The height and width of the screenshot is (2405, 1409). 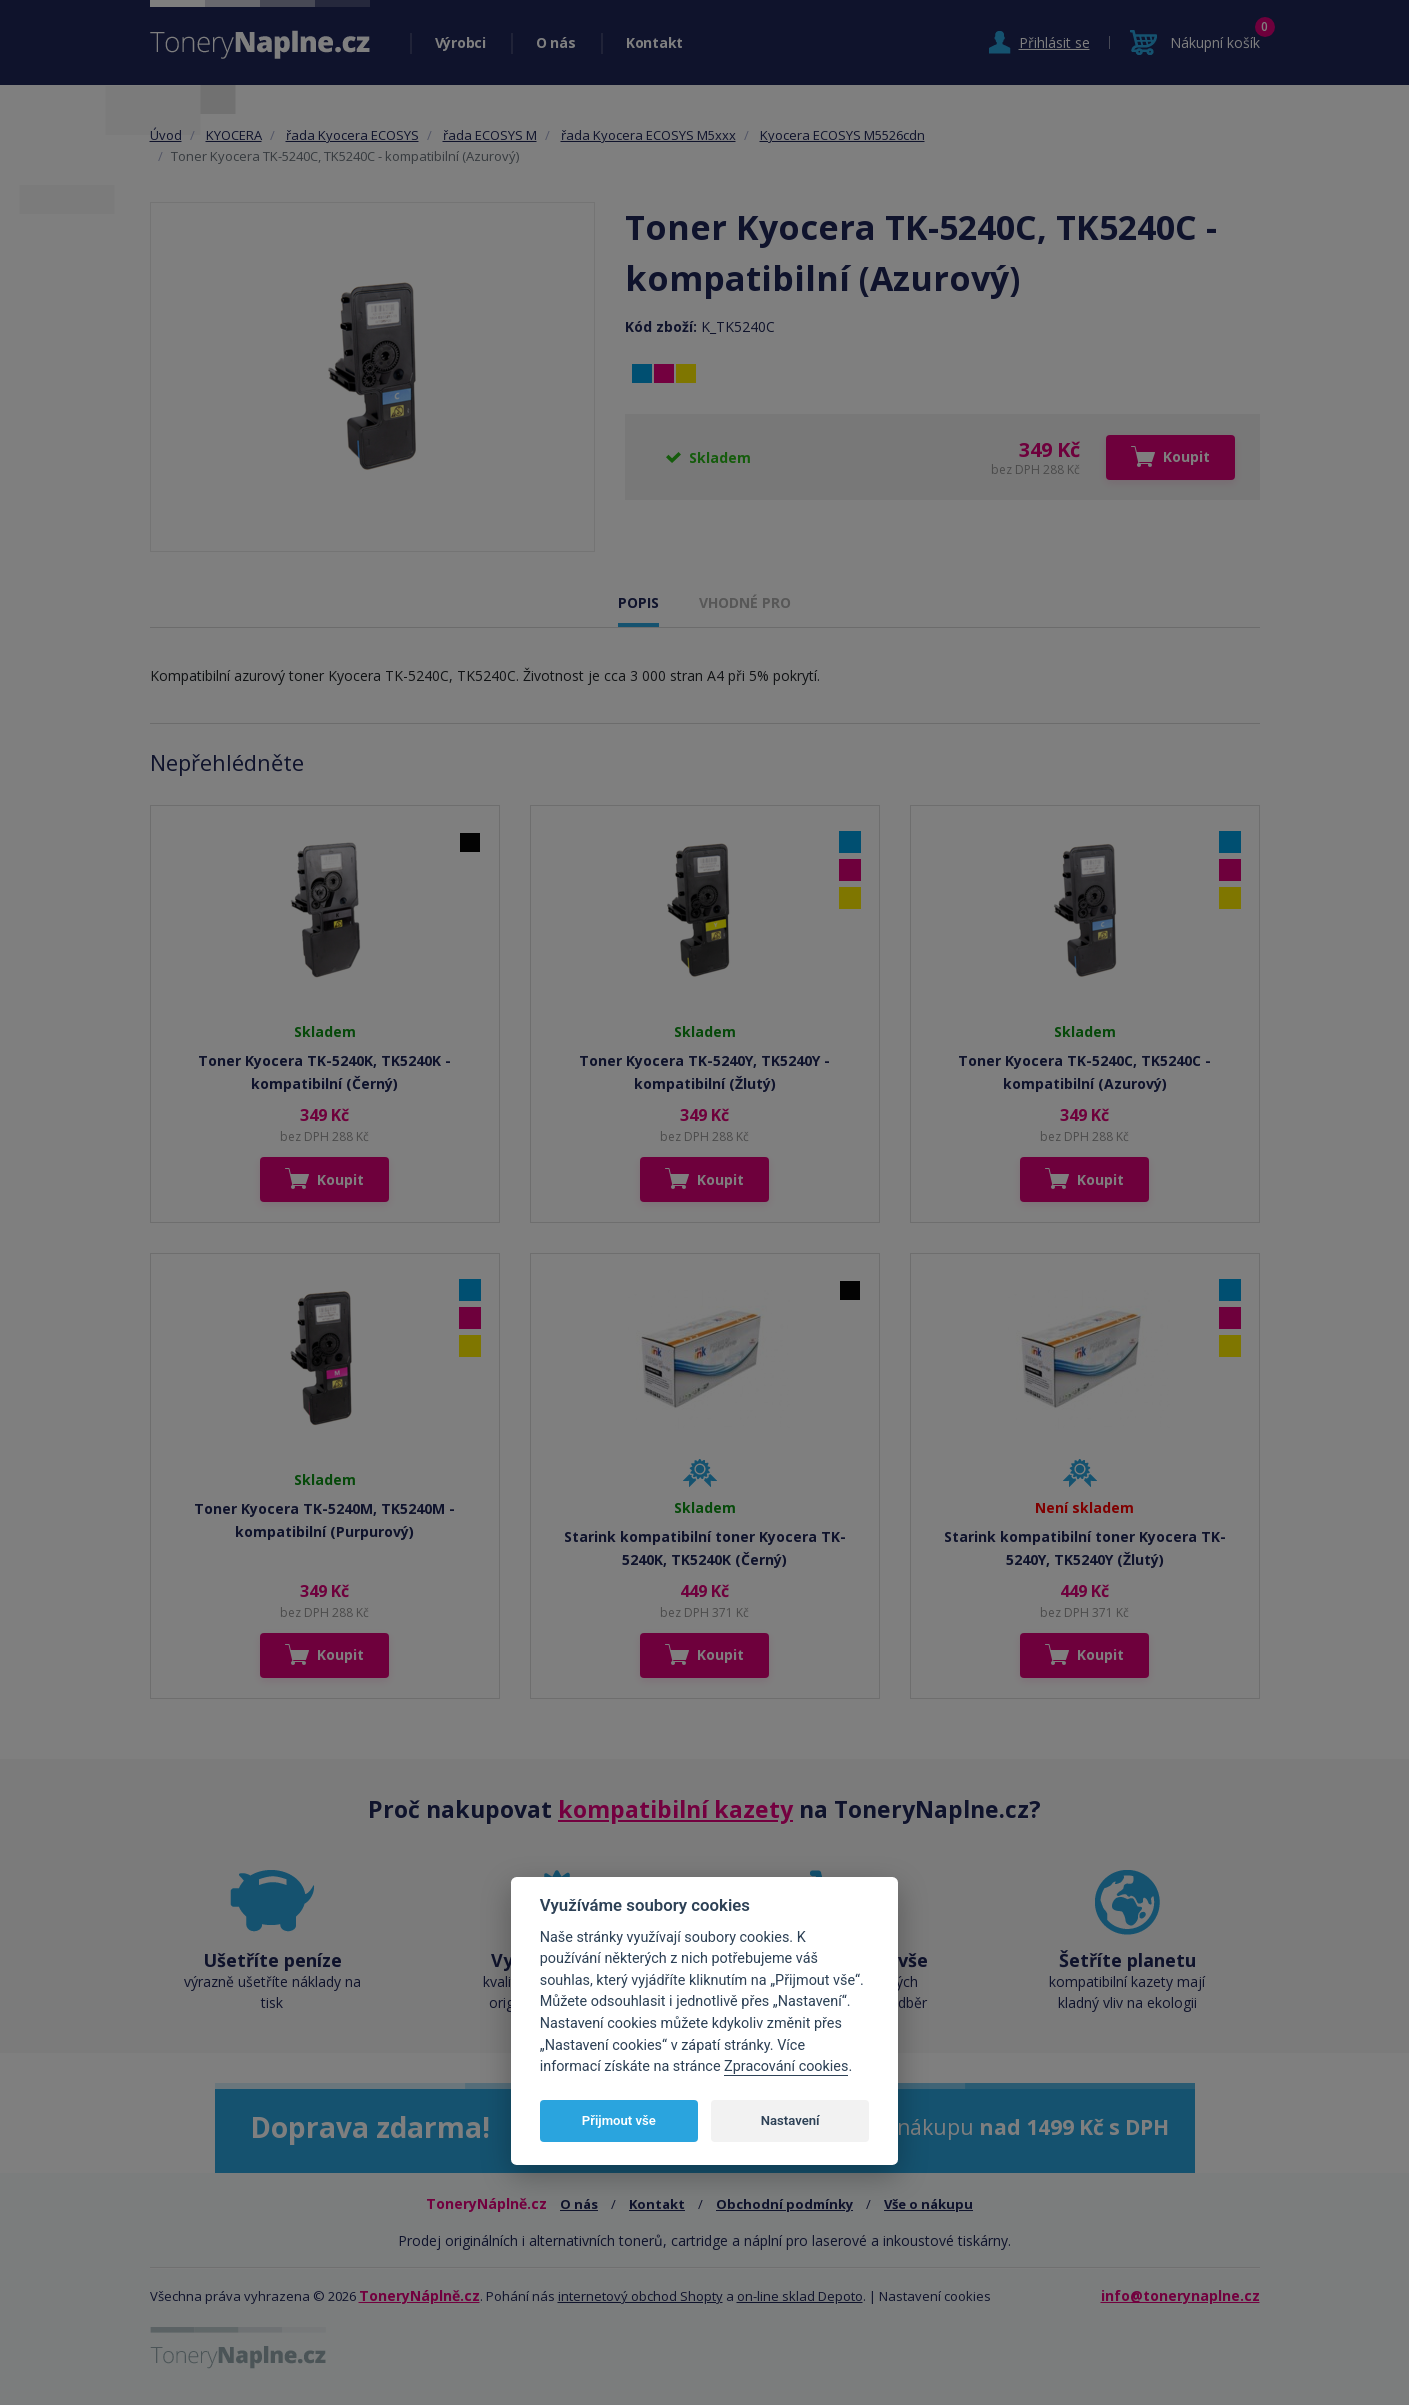 What do you see at coordinates (419, 2295) in the screenshot?
I see `ToneryNáplně.cz` at bounding box center [419, 2295].